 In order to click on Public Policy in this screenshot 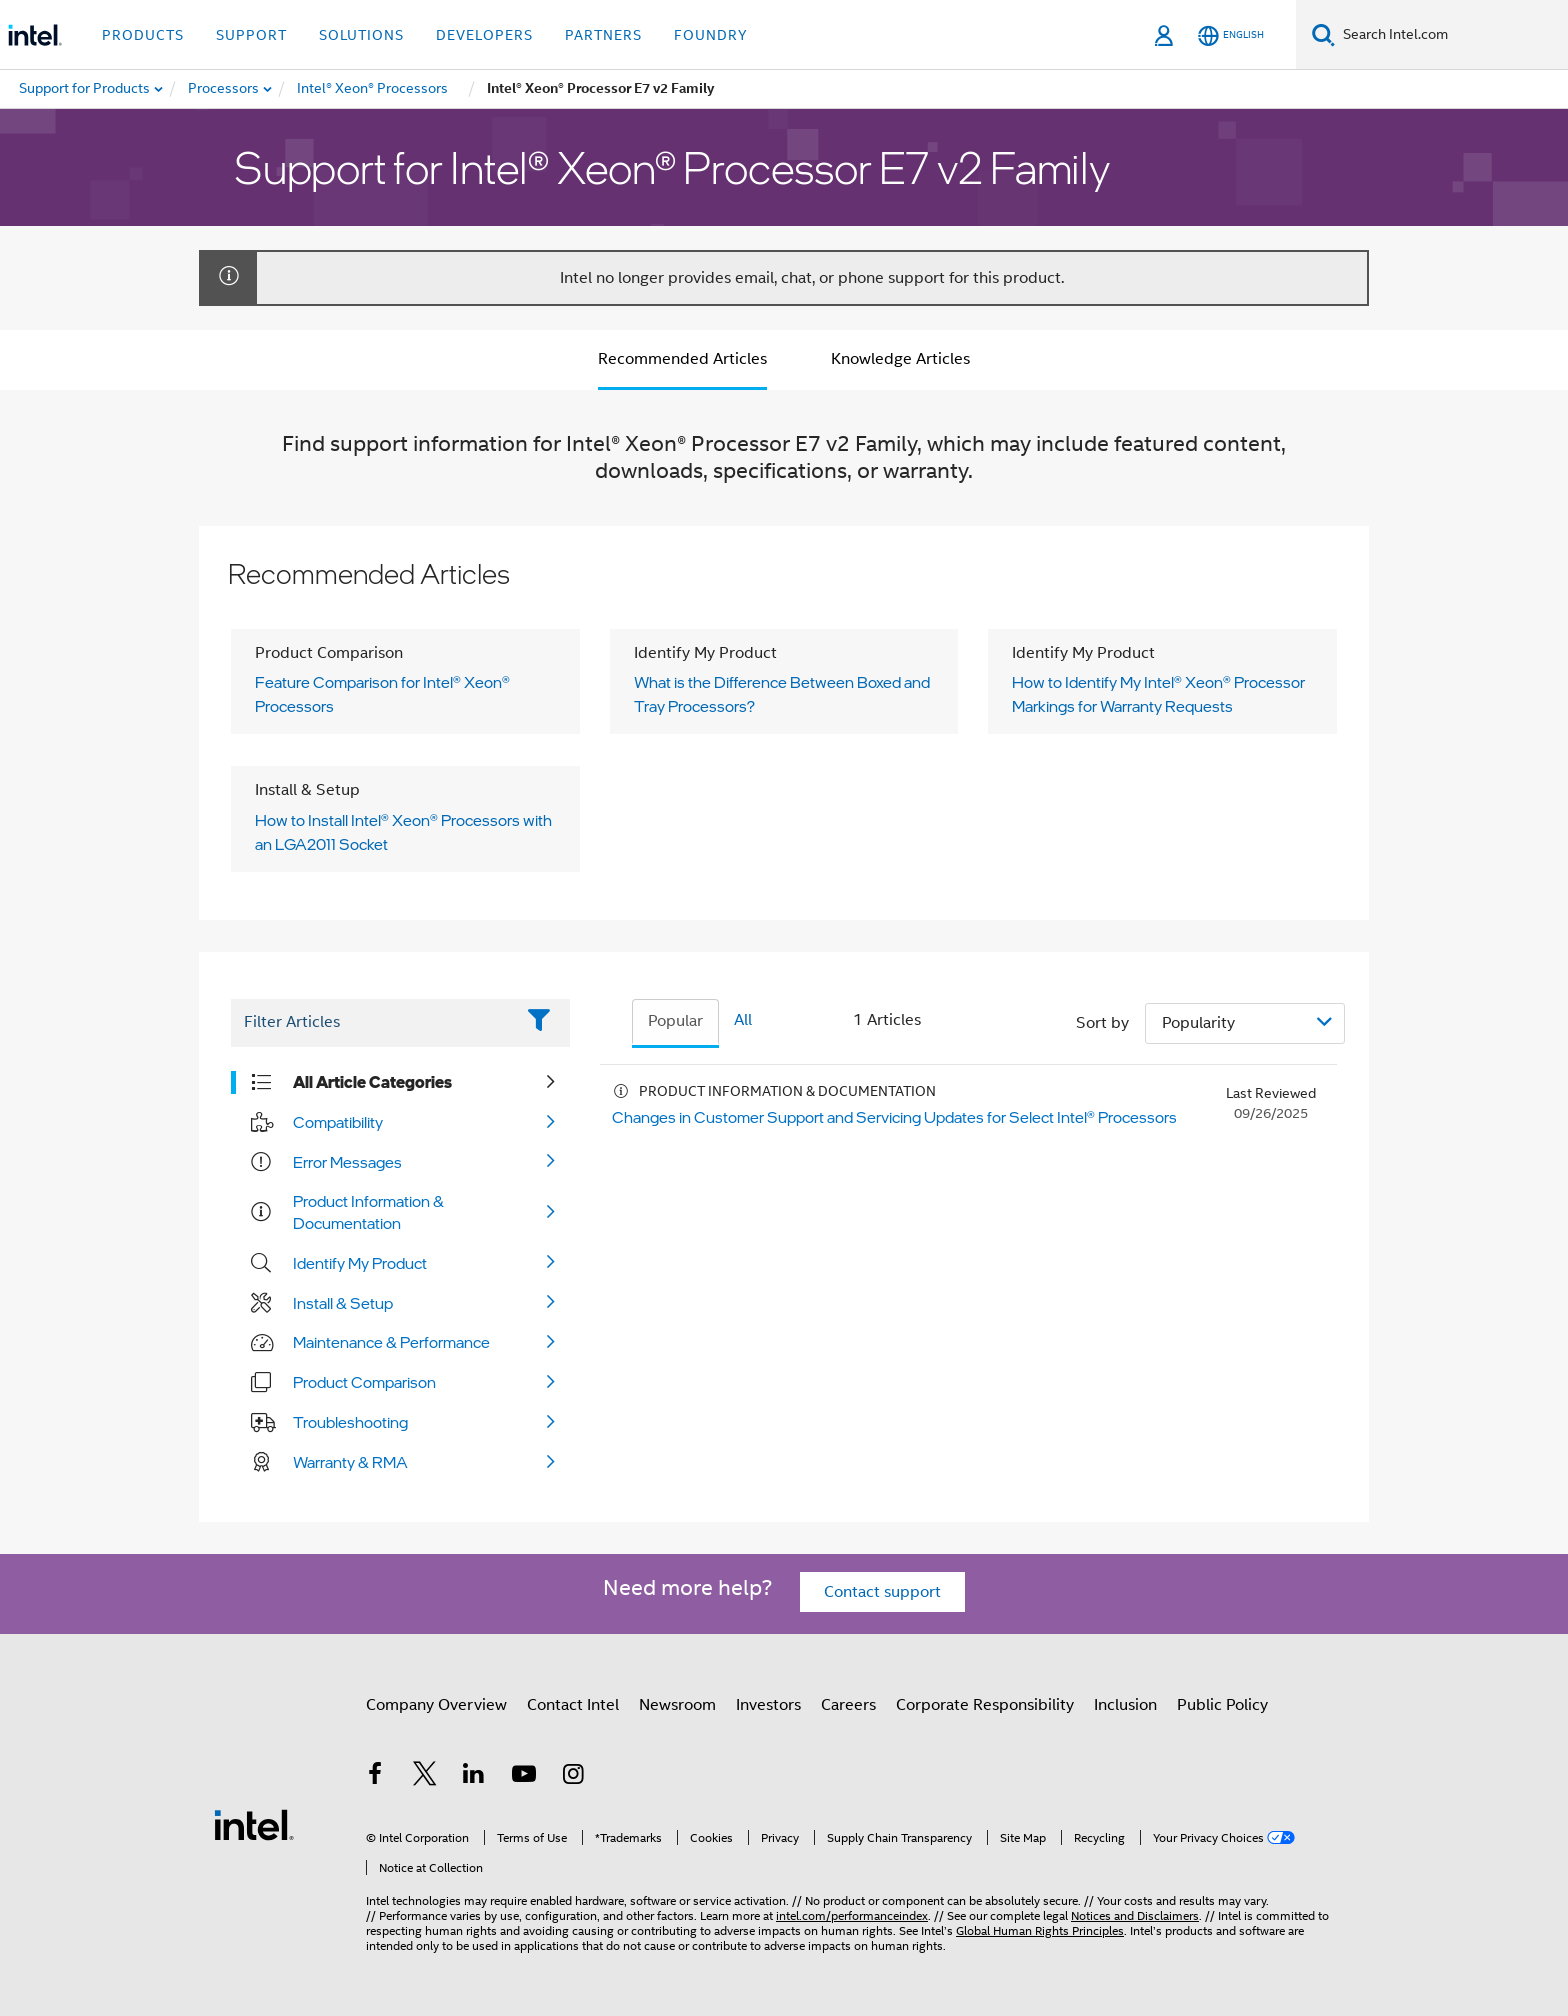, I will do `click(1222, 1705)`.